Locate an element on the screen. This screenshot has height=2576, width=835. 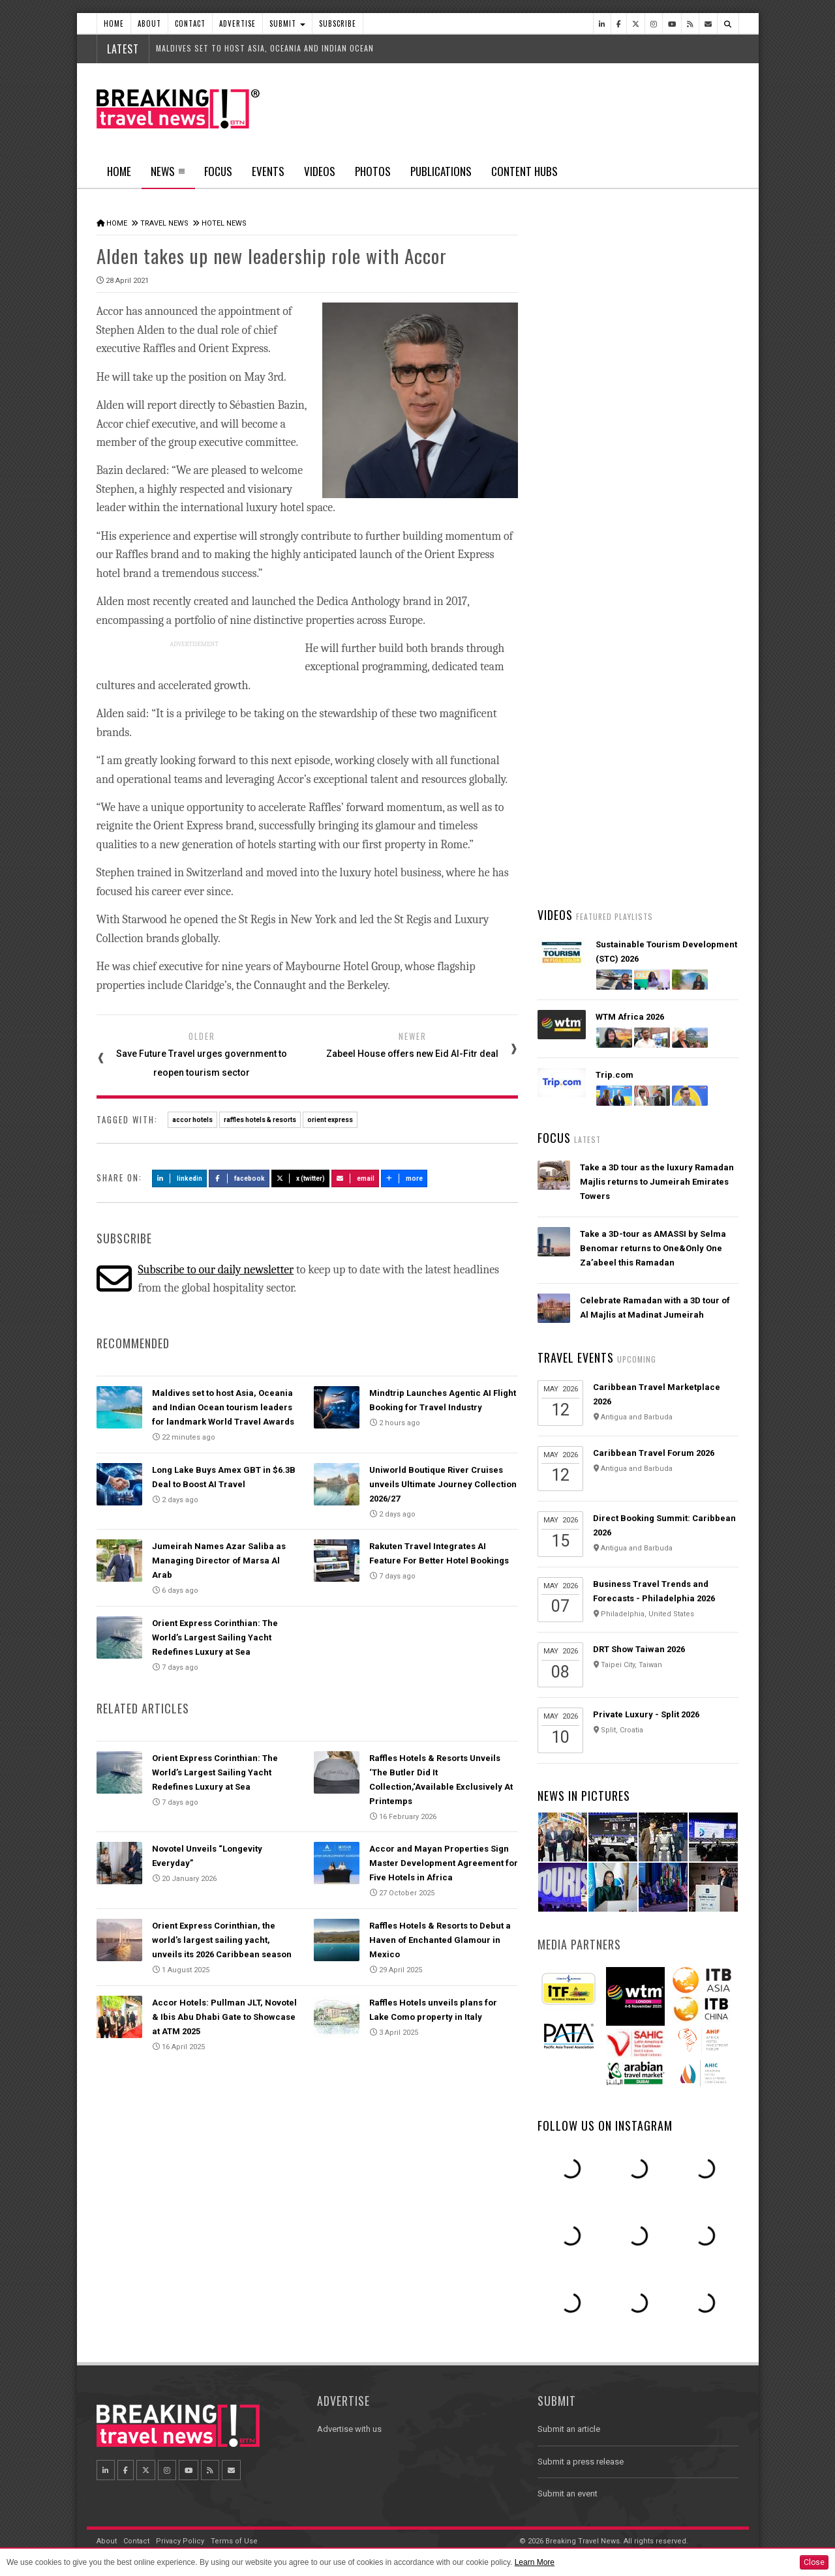
News In Pictures is located at coordinates (584, 1795).